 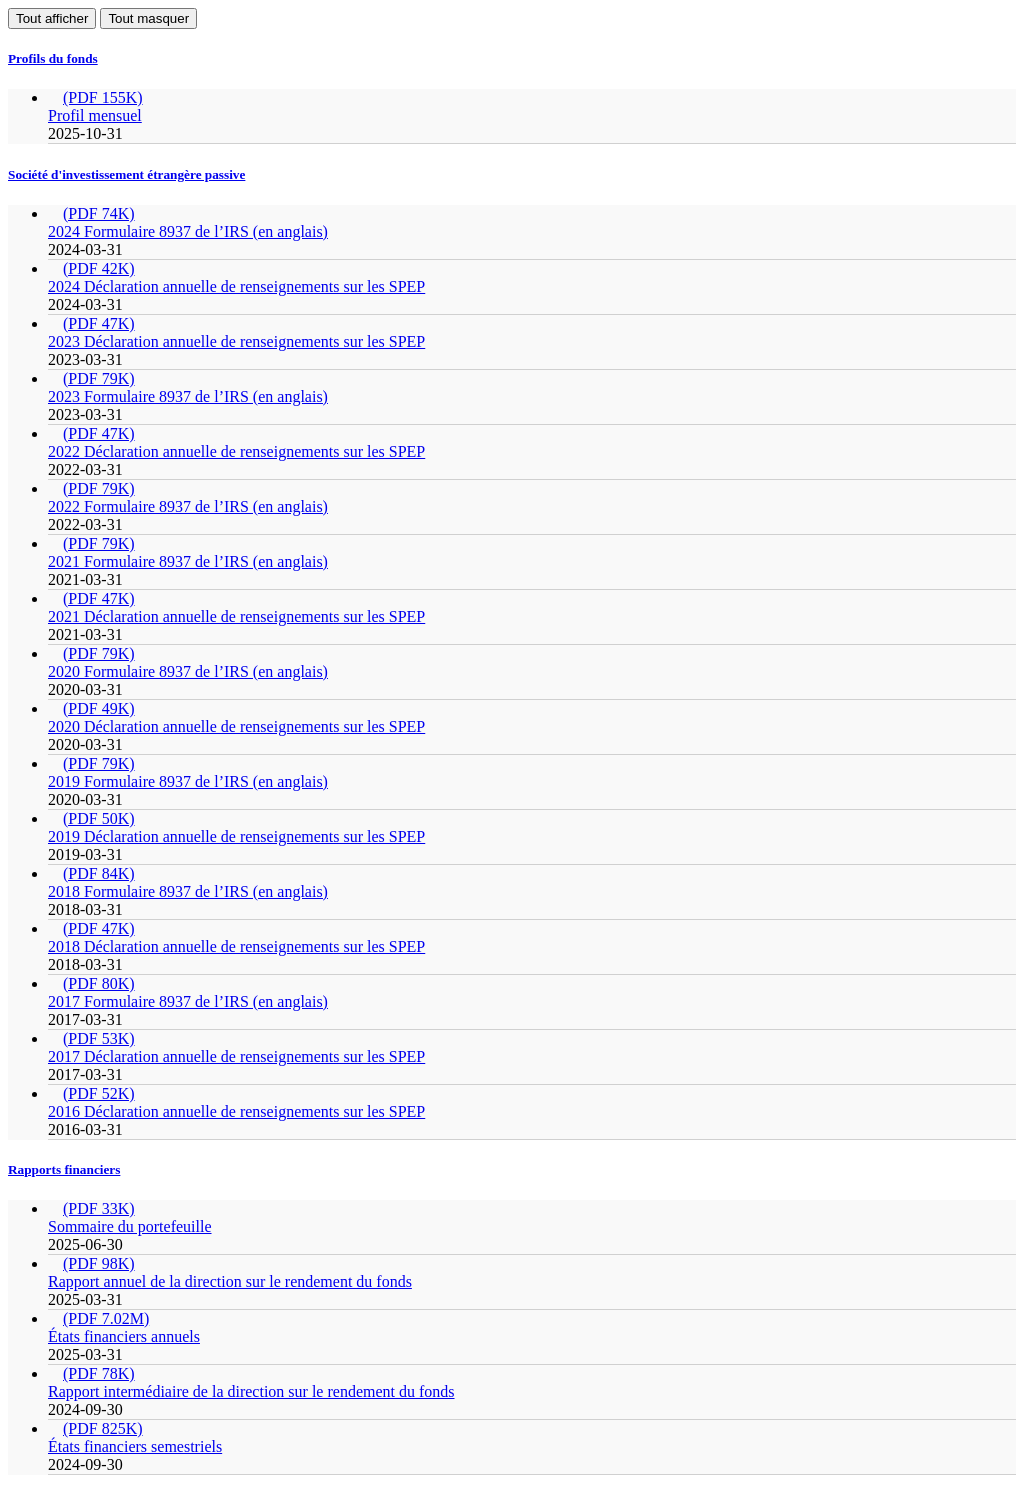 What do you see at coordinates (99, 1263) in the screenshot?
I see `(PDF 98K)` at bounding box center [99, 1263].